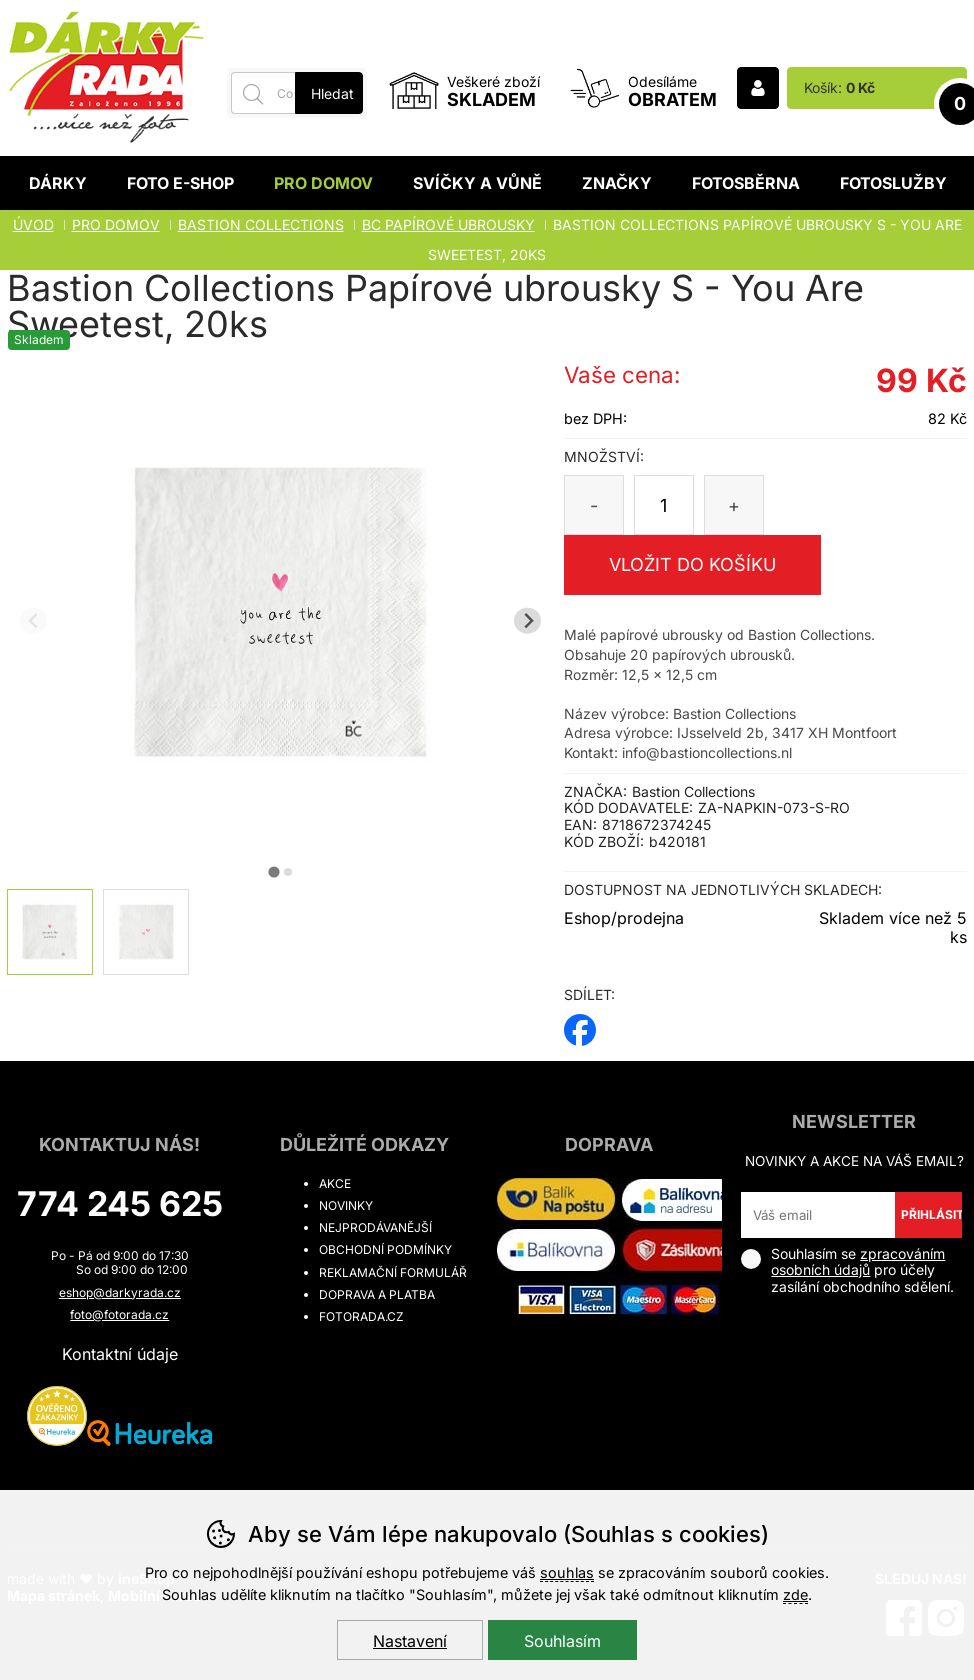  What do you see at coordinates (410, 1641) in the screenshot?
I see `Nastavení` at bounding box center [410, 1641].